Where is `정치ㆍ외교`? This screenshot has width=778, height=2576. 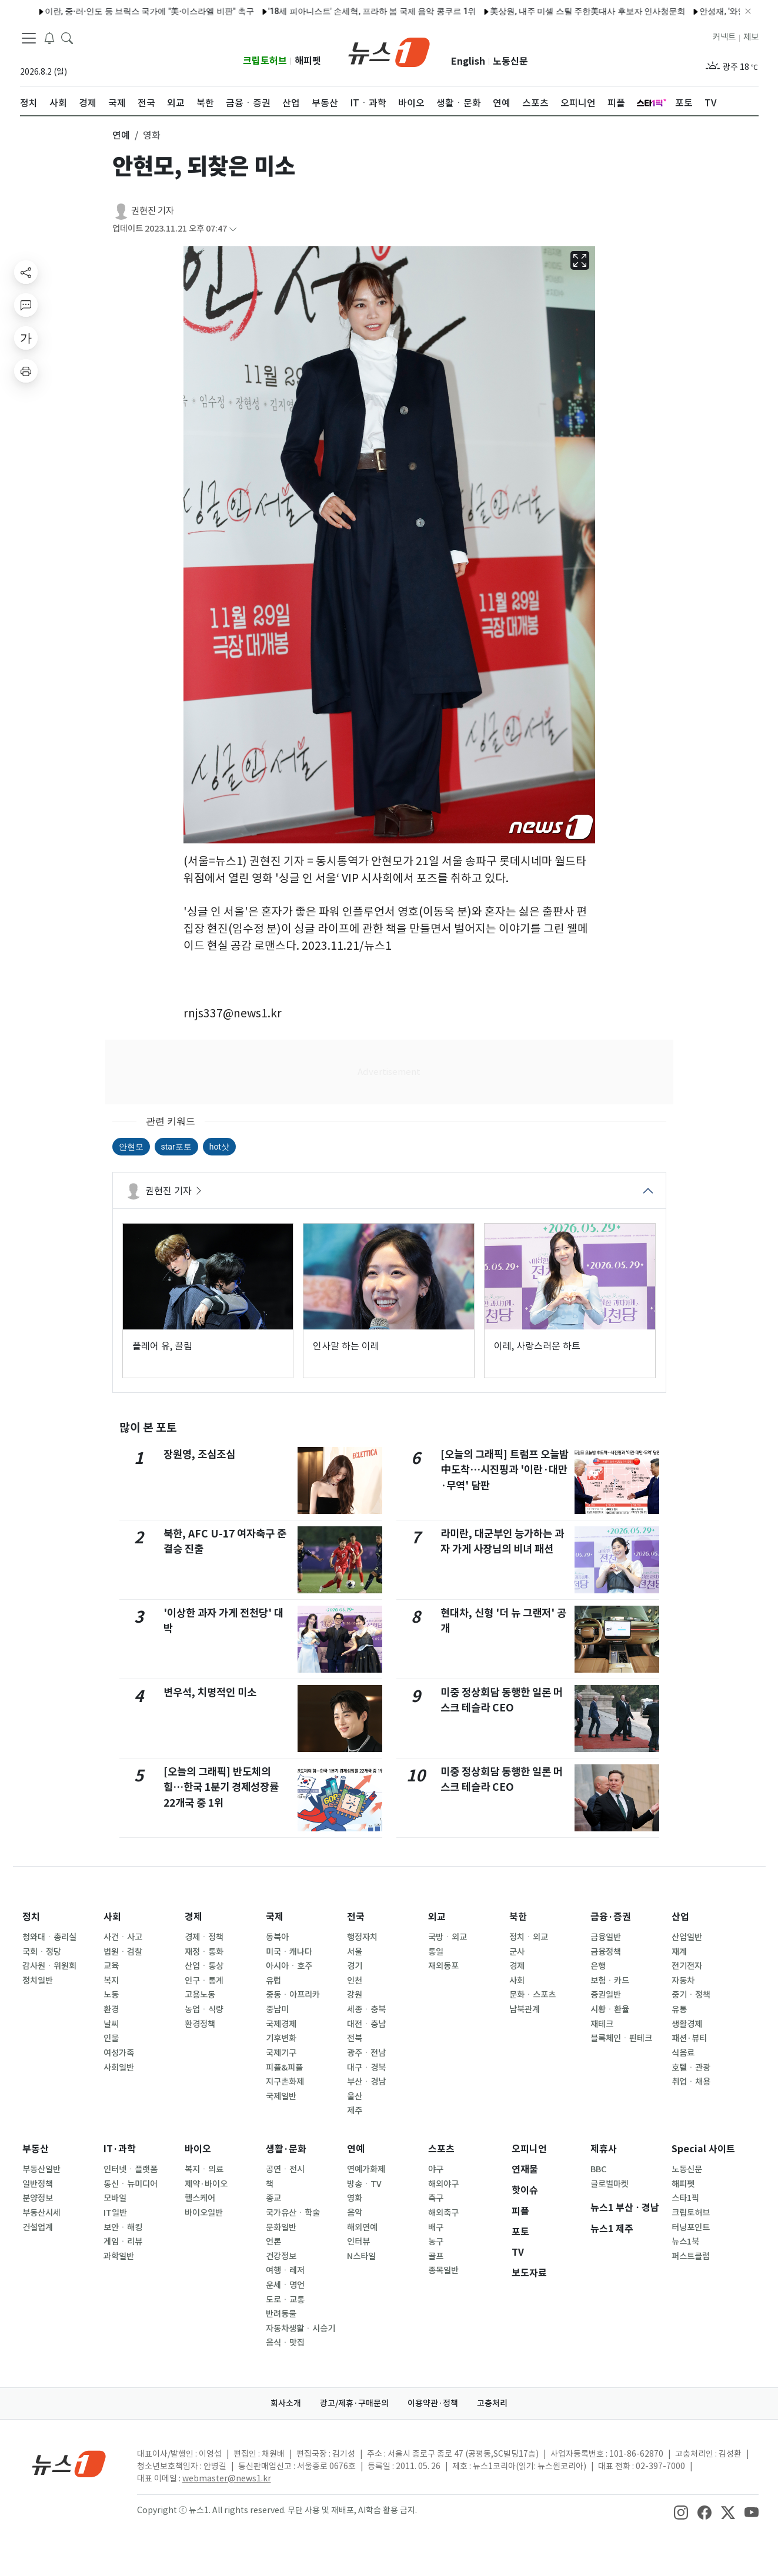 정치ㆍ외교 is located at coordinates (528, 1937).